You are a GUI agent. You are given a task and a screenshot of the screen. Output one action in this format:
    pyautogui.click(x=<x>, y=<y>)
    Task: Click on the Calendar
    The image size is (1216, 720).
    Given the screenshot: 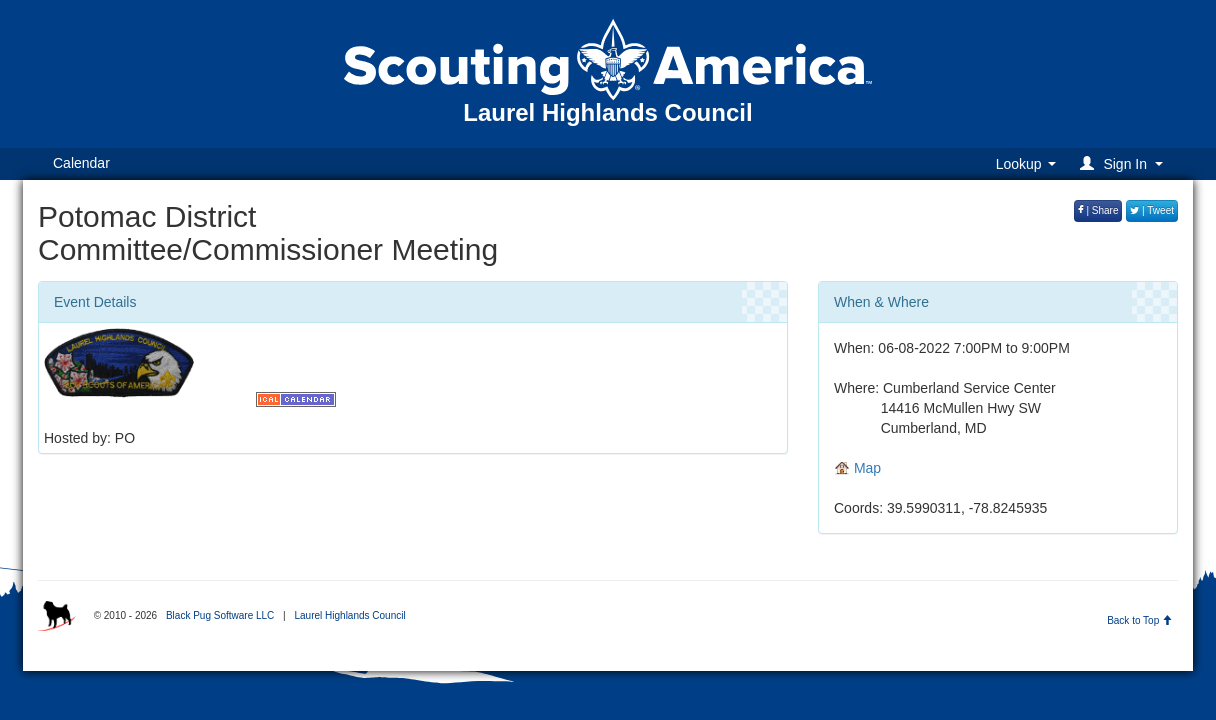 What is the action you would take?
    pyautogui.click(x=81, y=163)
    